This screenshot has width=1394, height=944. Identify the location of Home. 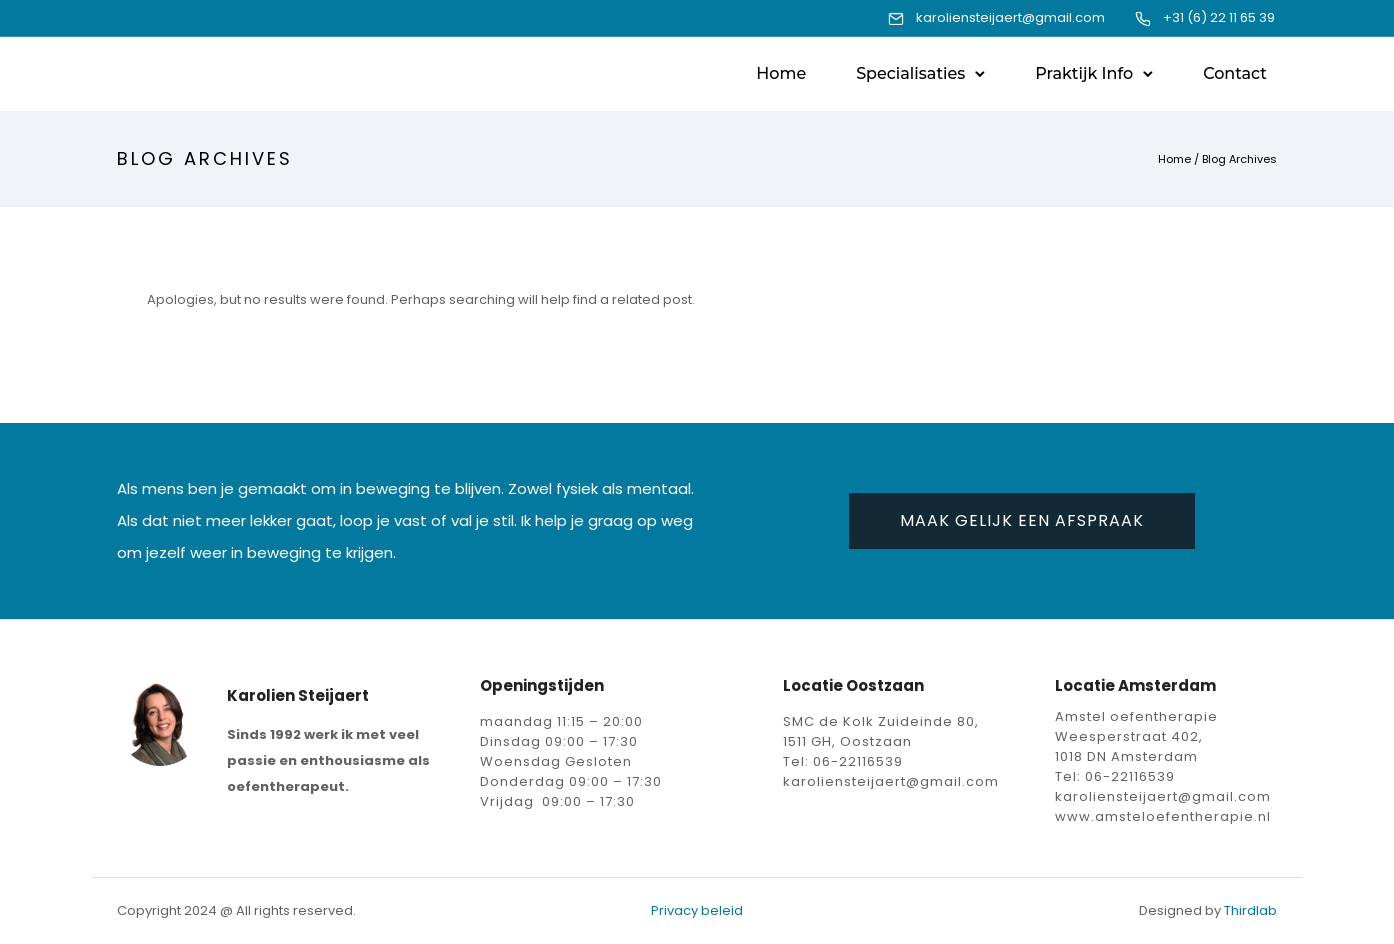
(781, 73).